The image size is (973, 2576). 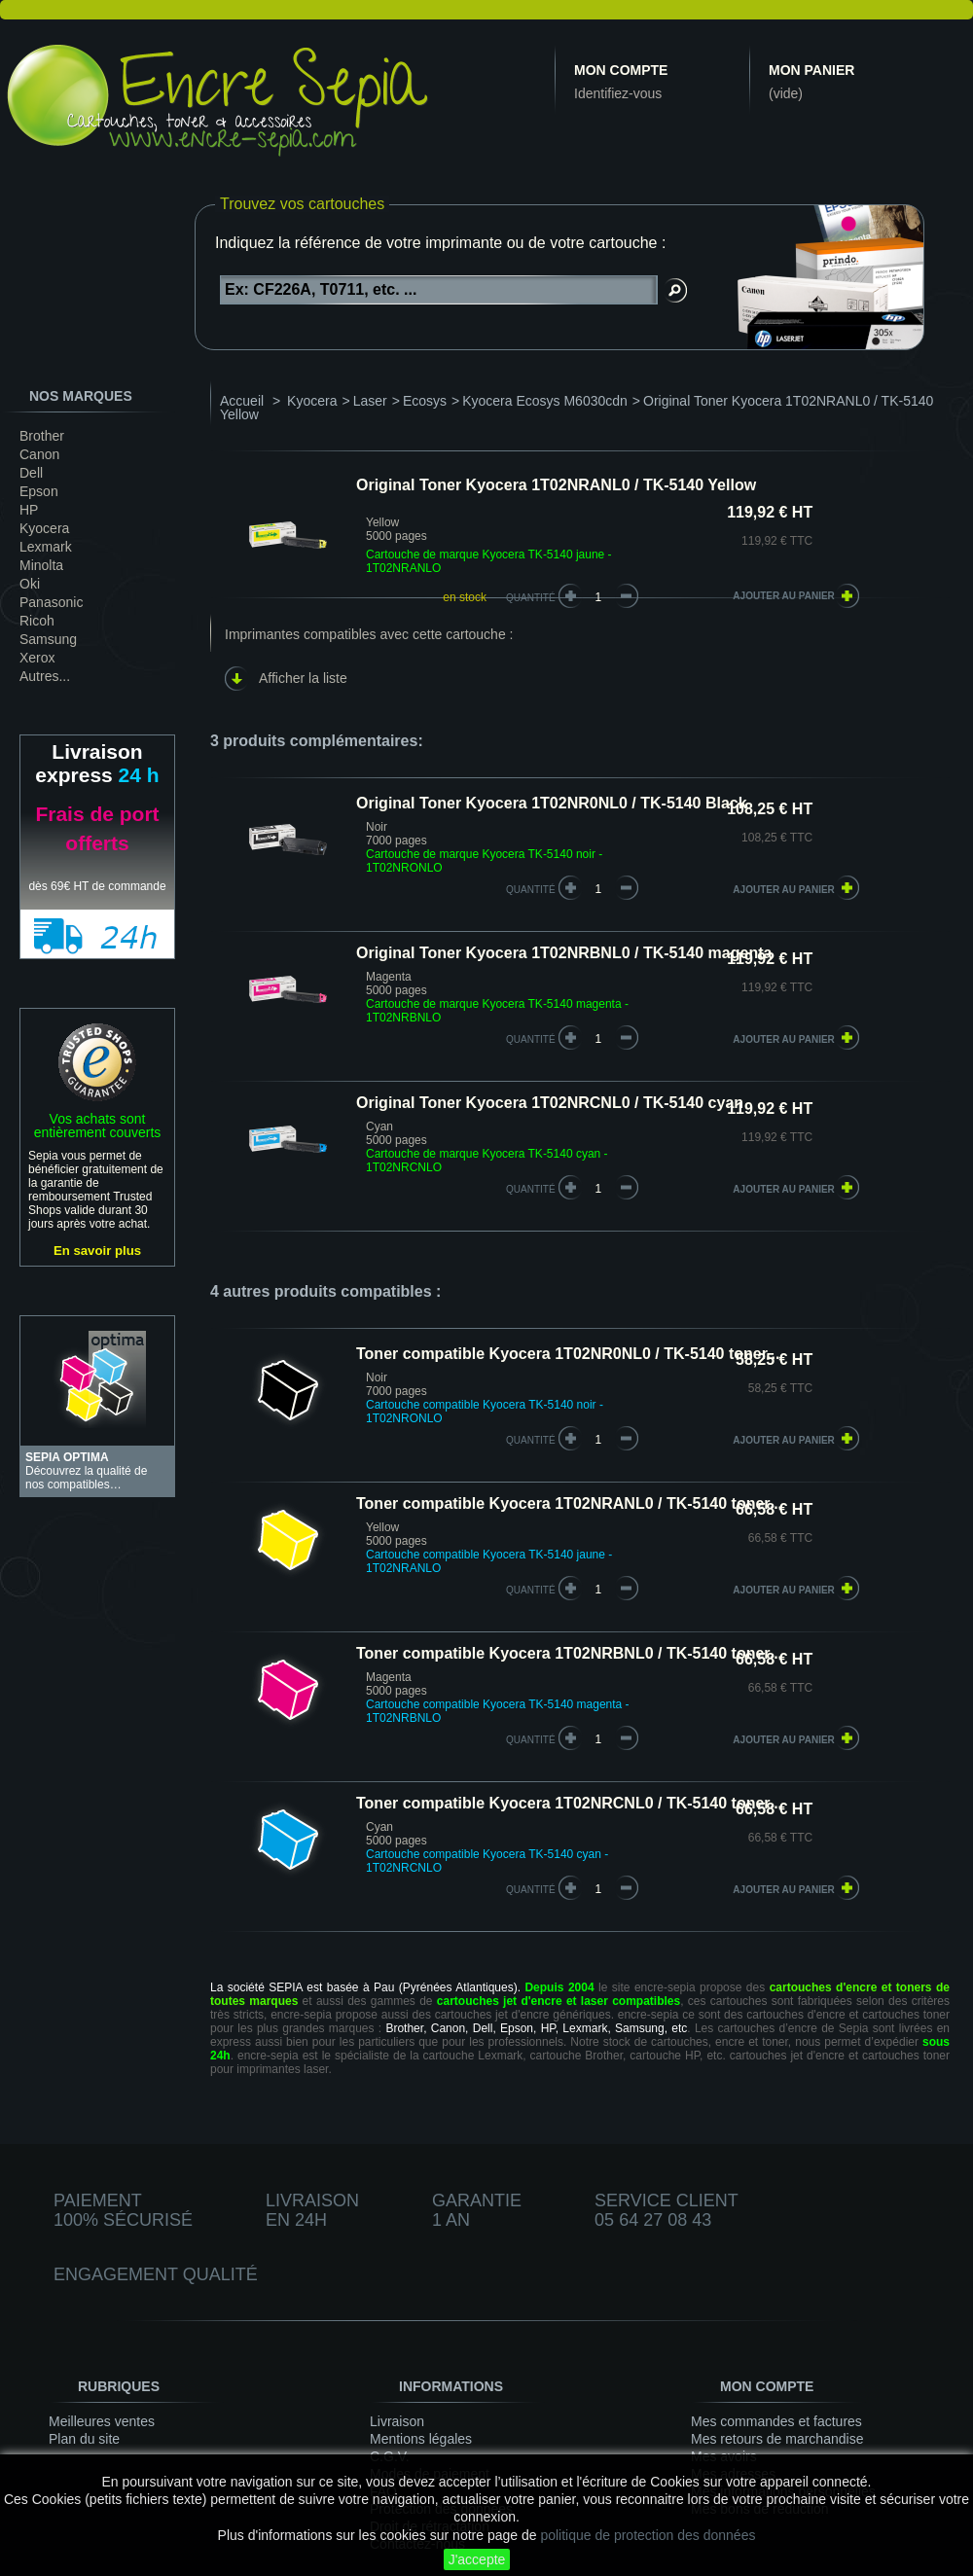 What do you see at coordinates (36, 620) in the screenshot?
I see `Ricoh` at bounding box center [36, 620].